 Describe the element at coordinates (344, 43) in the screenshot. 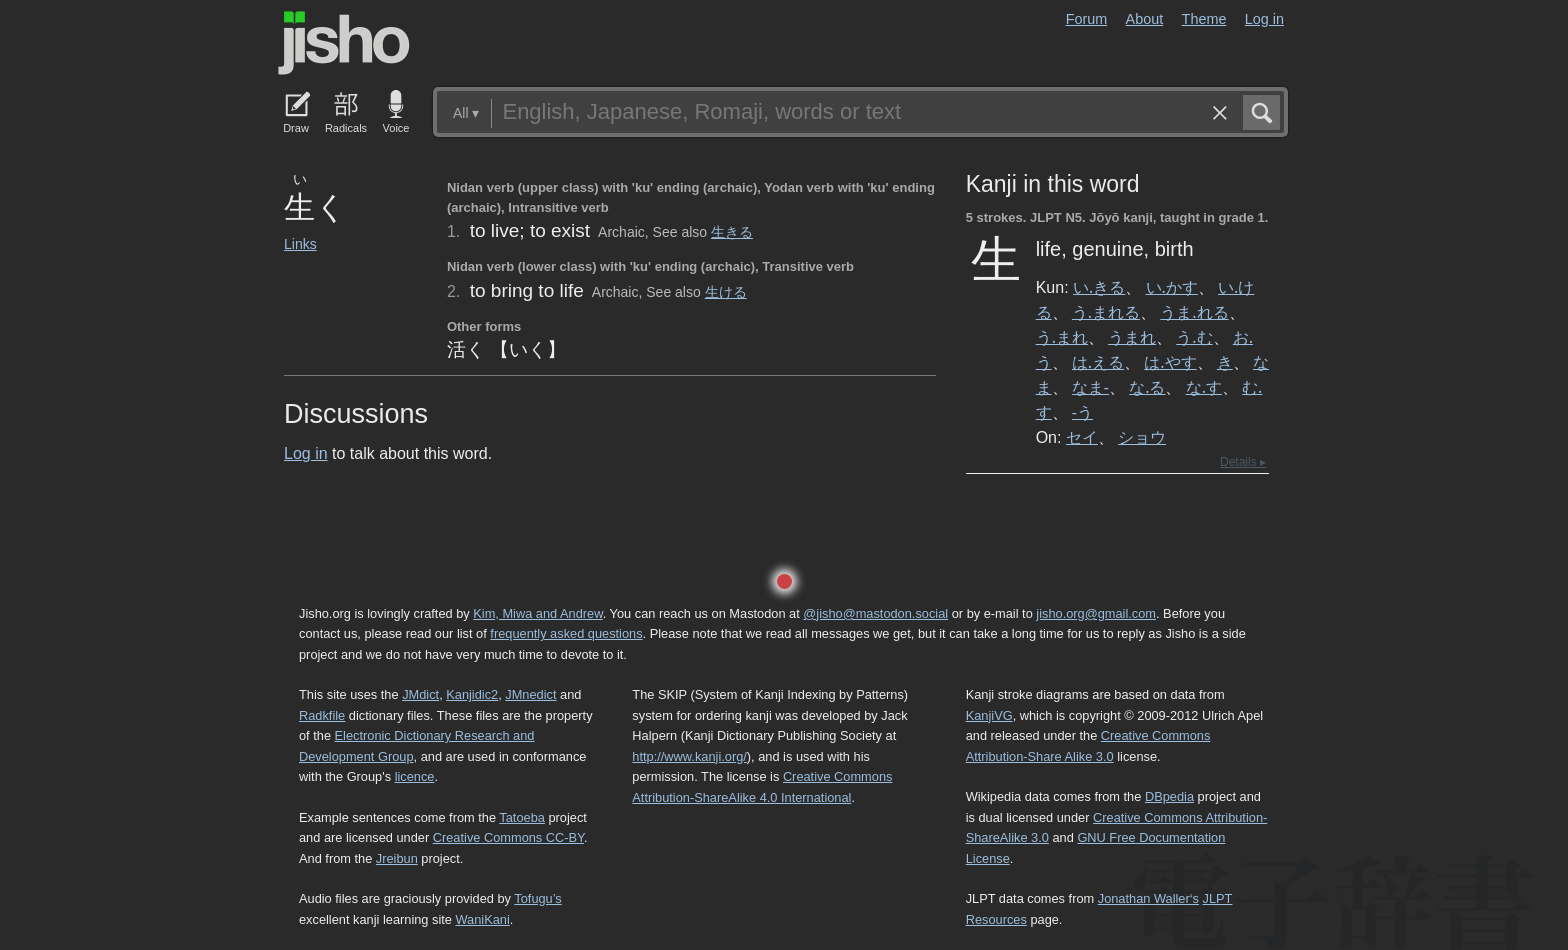

I see `Jisho` at that location.